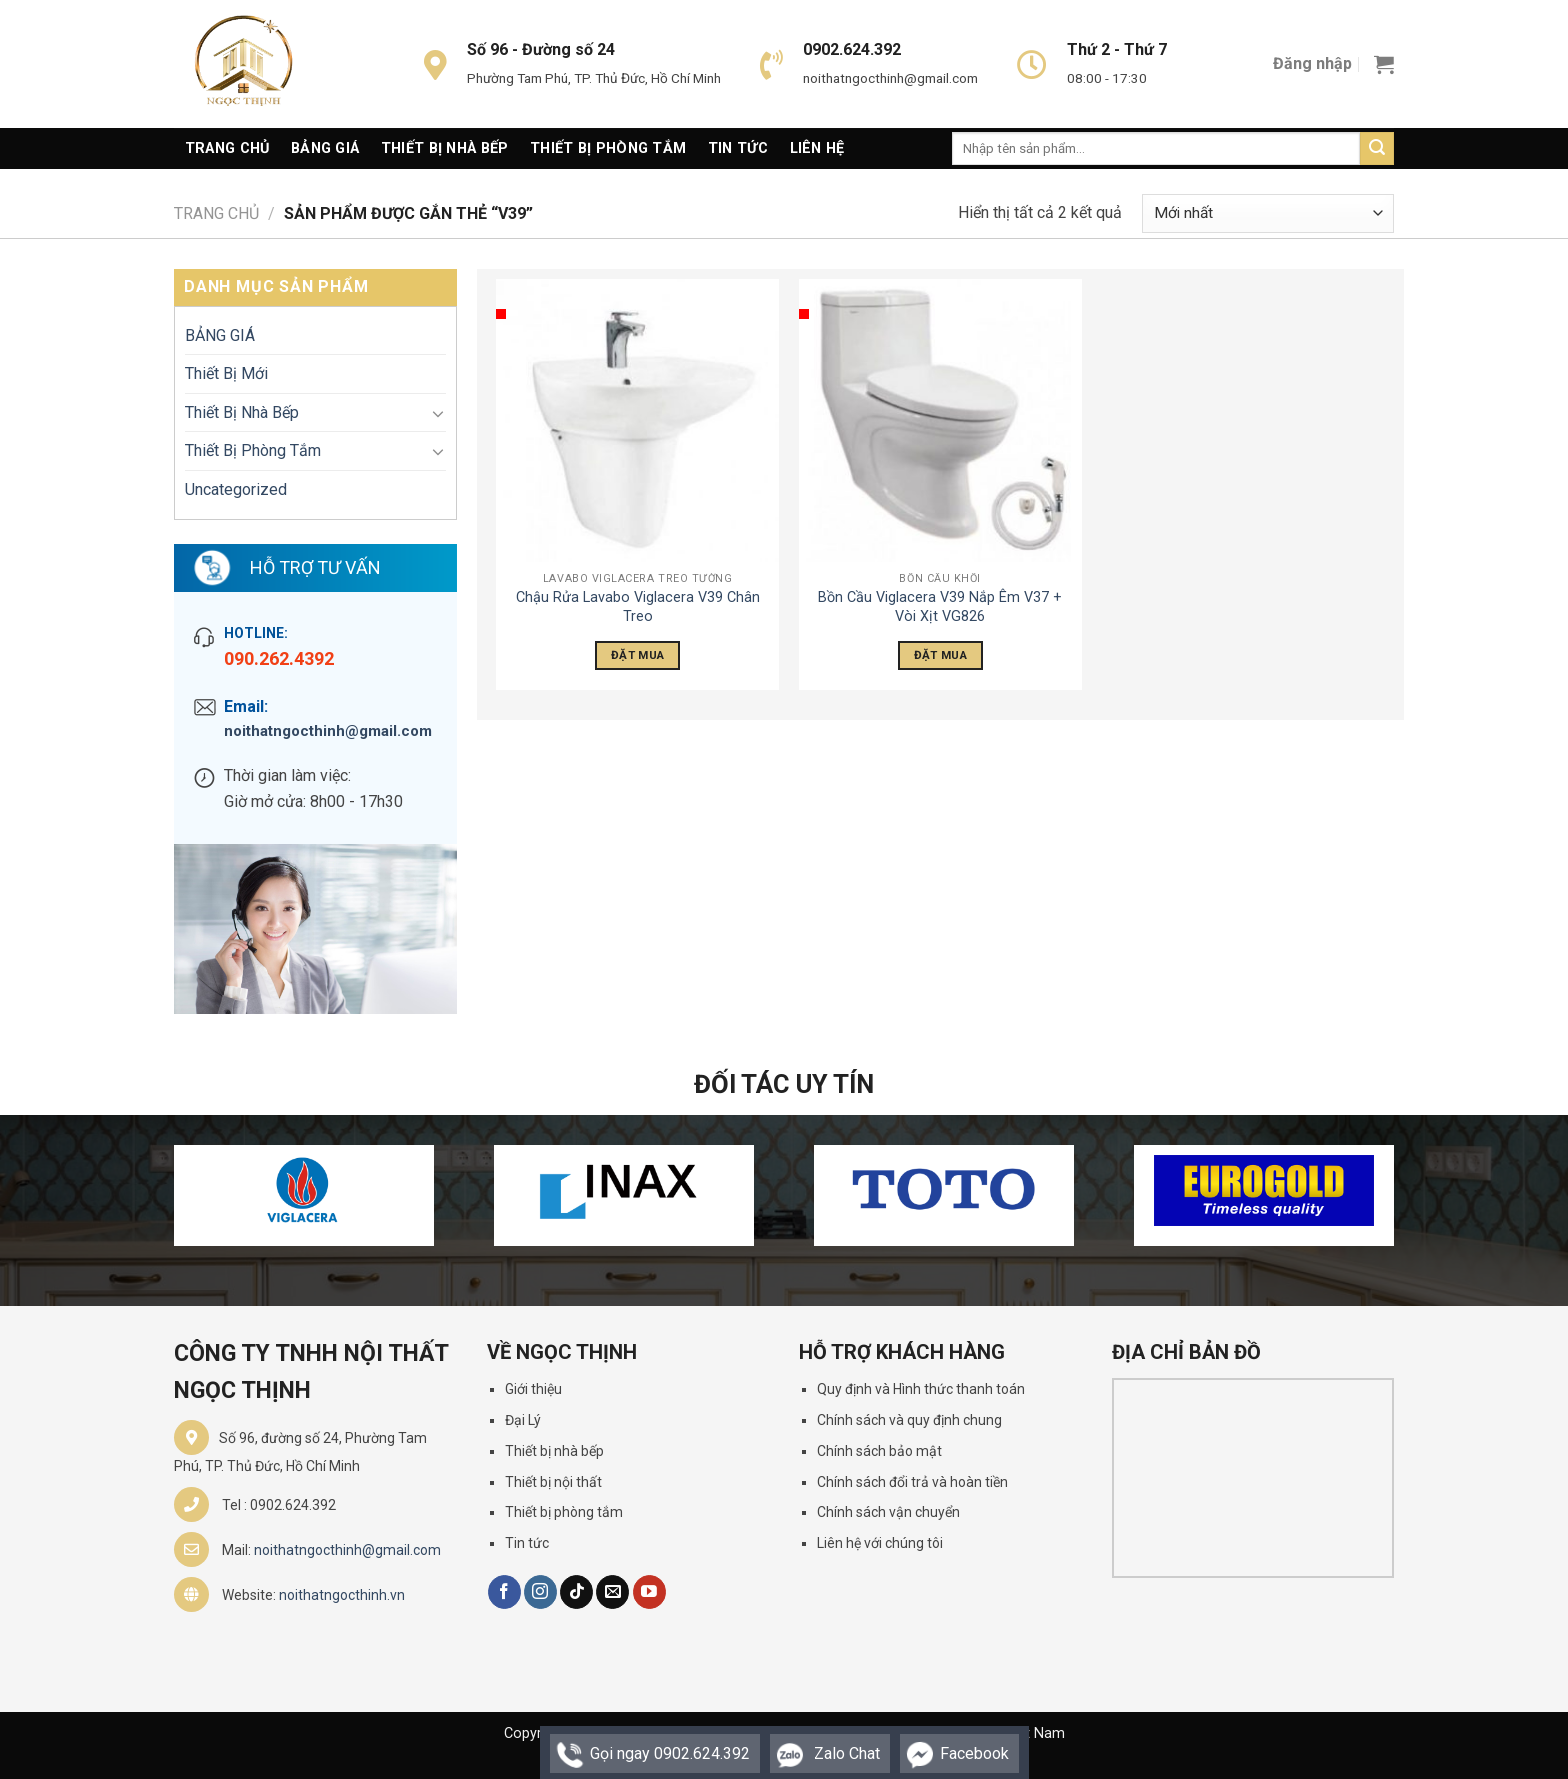  Describe the element at coordinates (328, 731) in the screenshot. I see `noithatngocthinh@gmail.com` at that location.